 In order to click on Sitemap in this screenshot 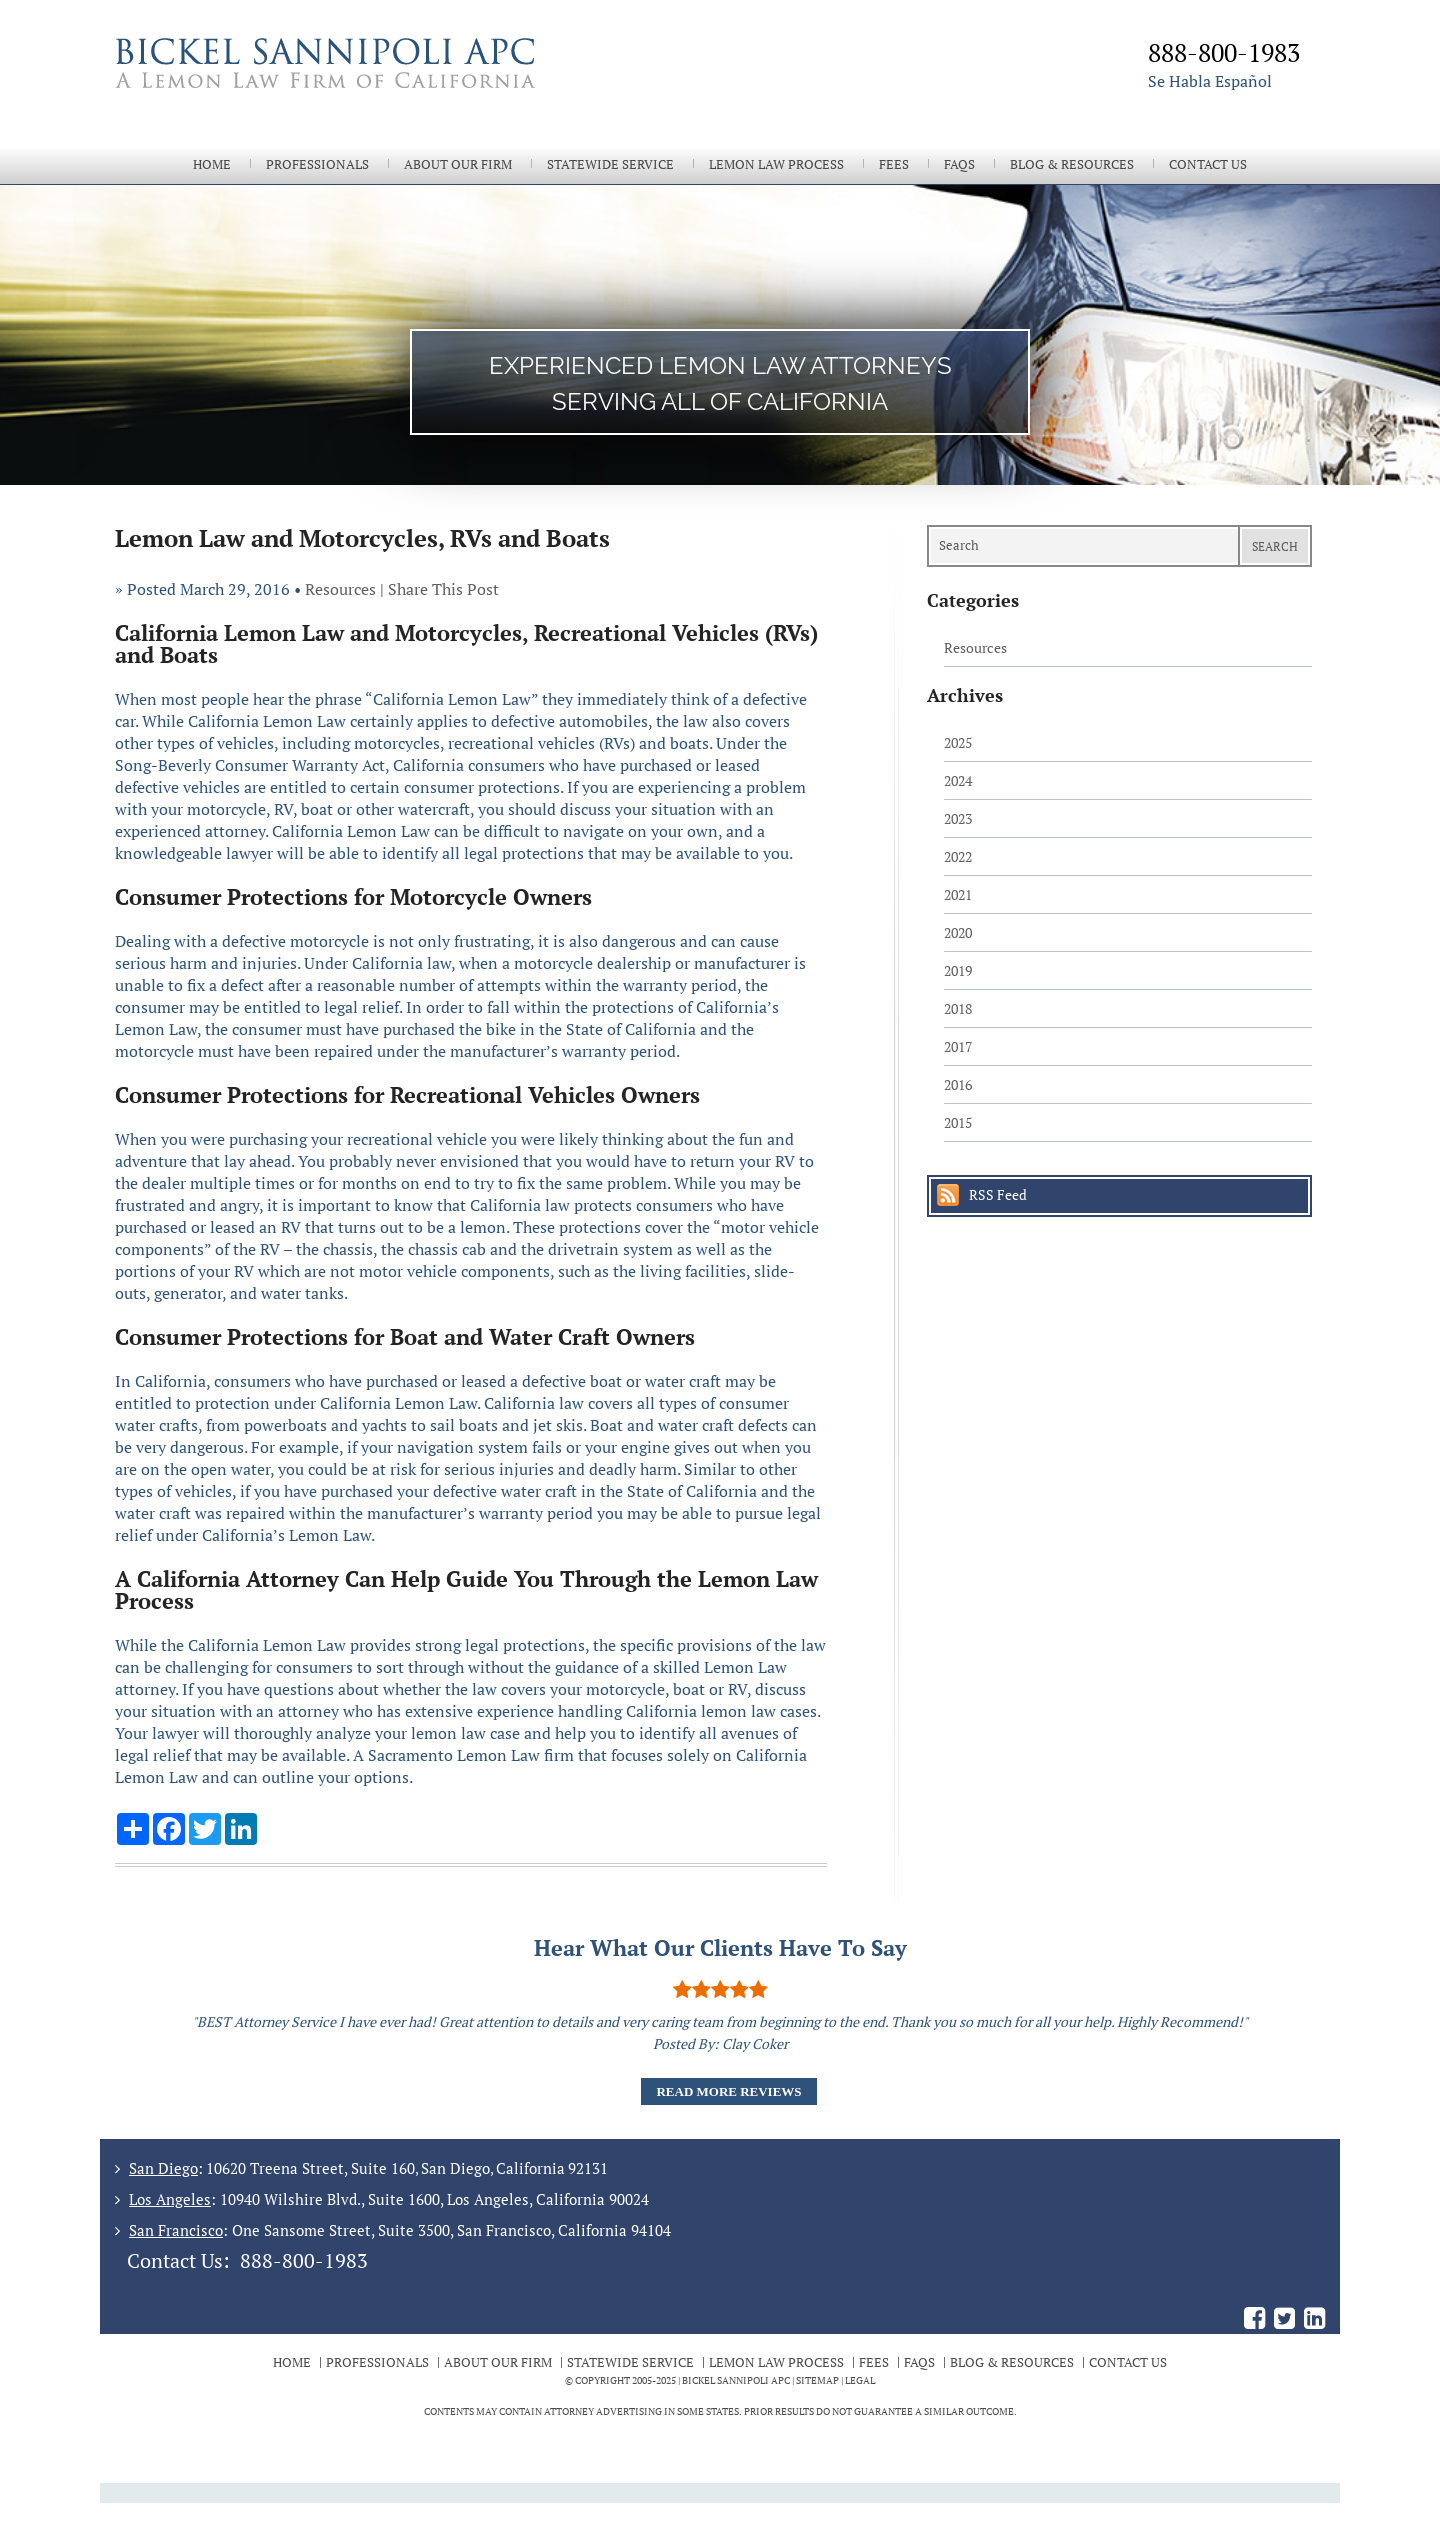, I will do `click(817, 2380)`.